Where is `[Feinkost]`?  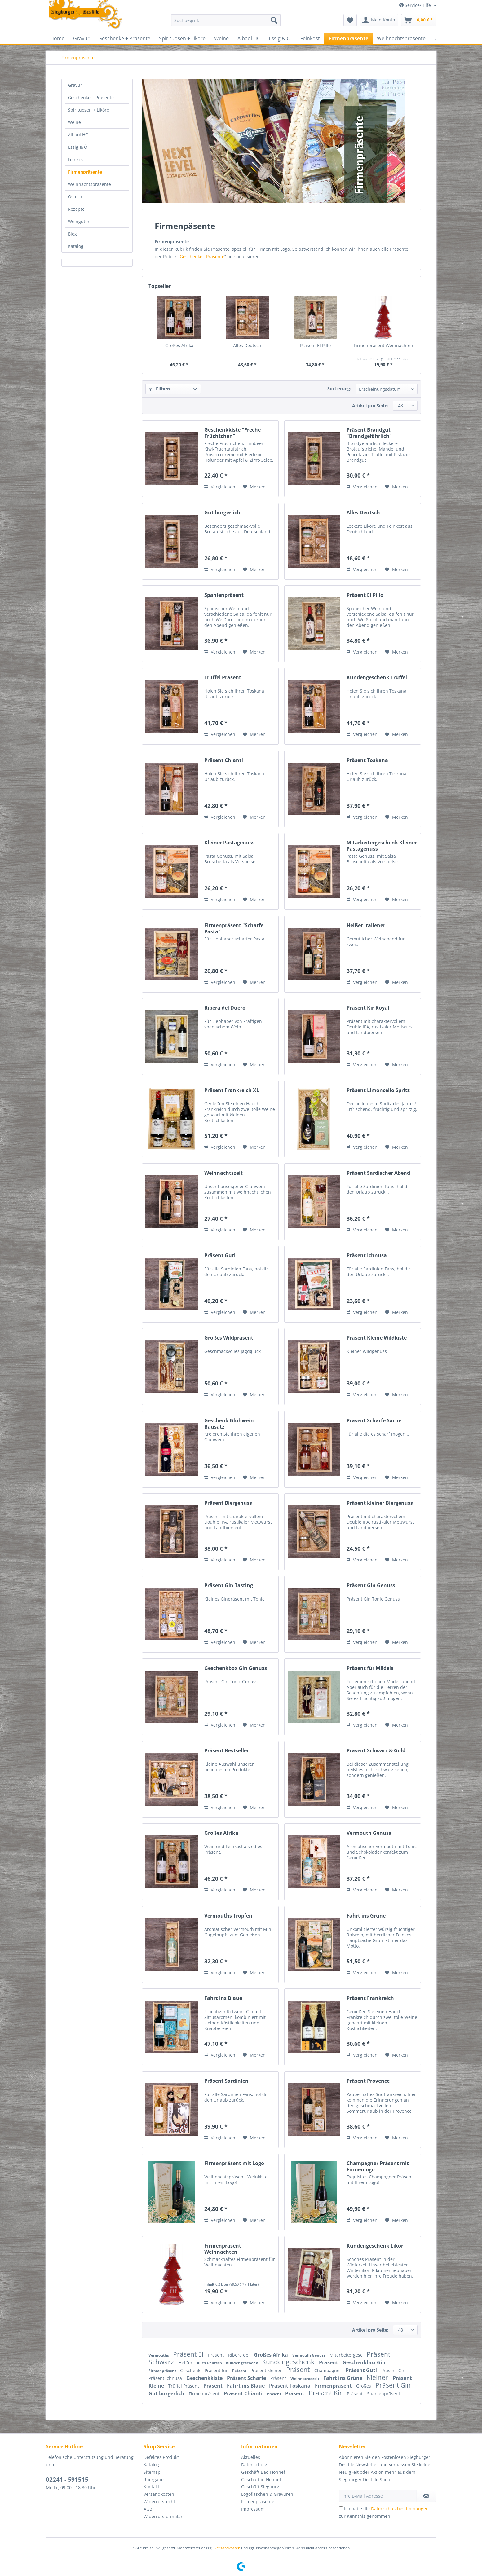 [Feinkost] is located at coordinates (310, 38).